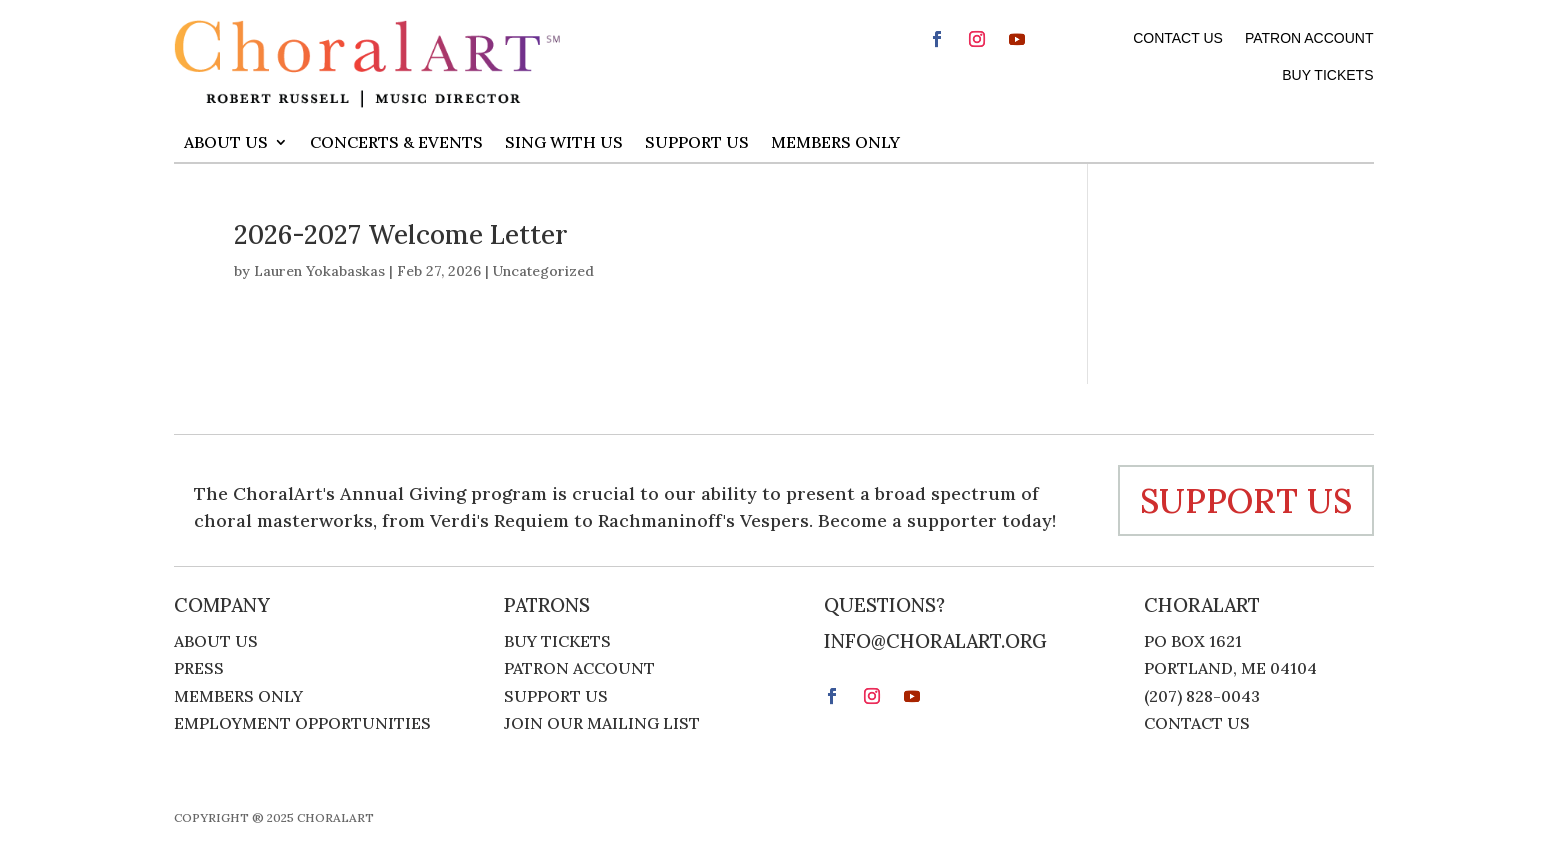  What do you see at coordinates (1327, 75) in the screenshot?
I see `Buy Tickets` at bounding box center [1327, 75].